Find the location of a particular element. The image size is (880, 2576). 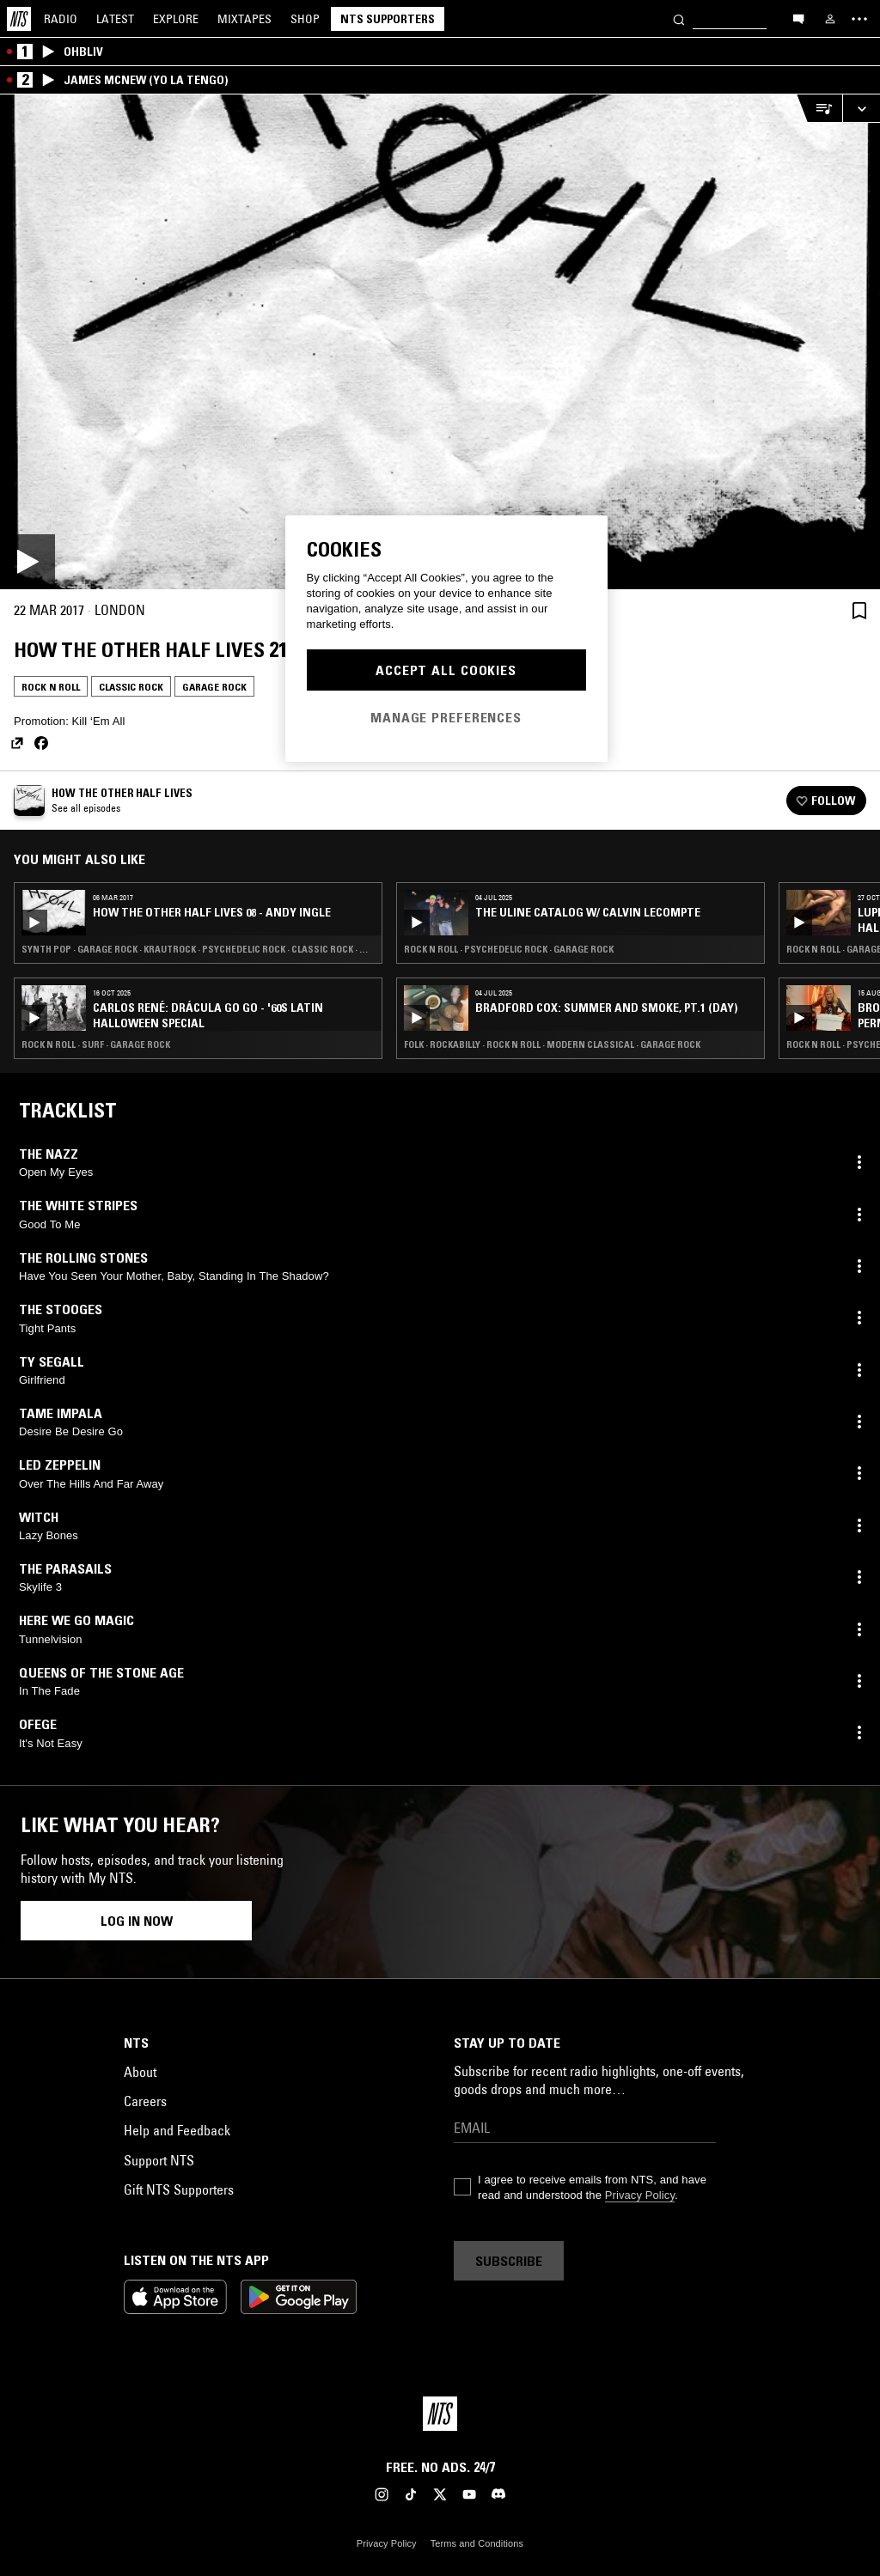

[Open chat] is located at coordinates (798, 18).